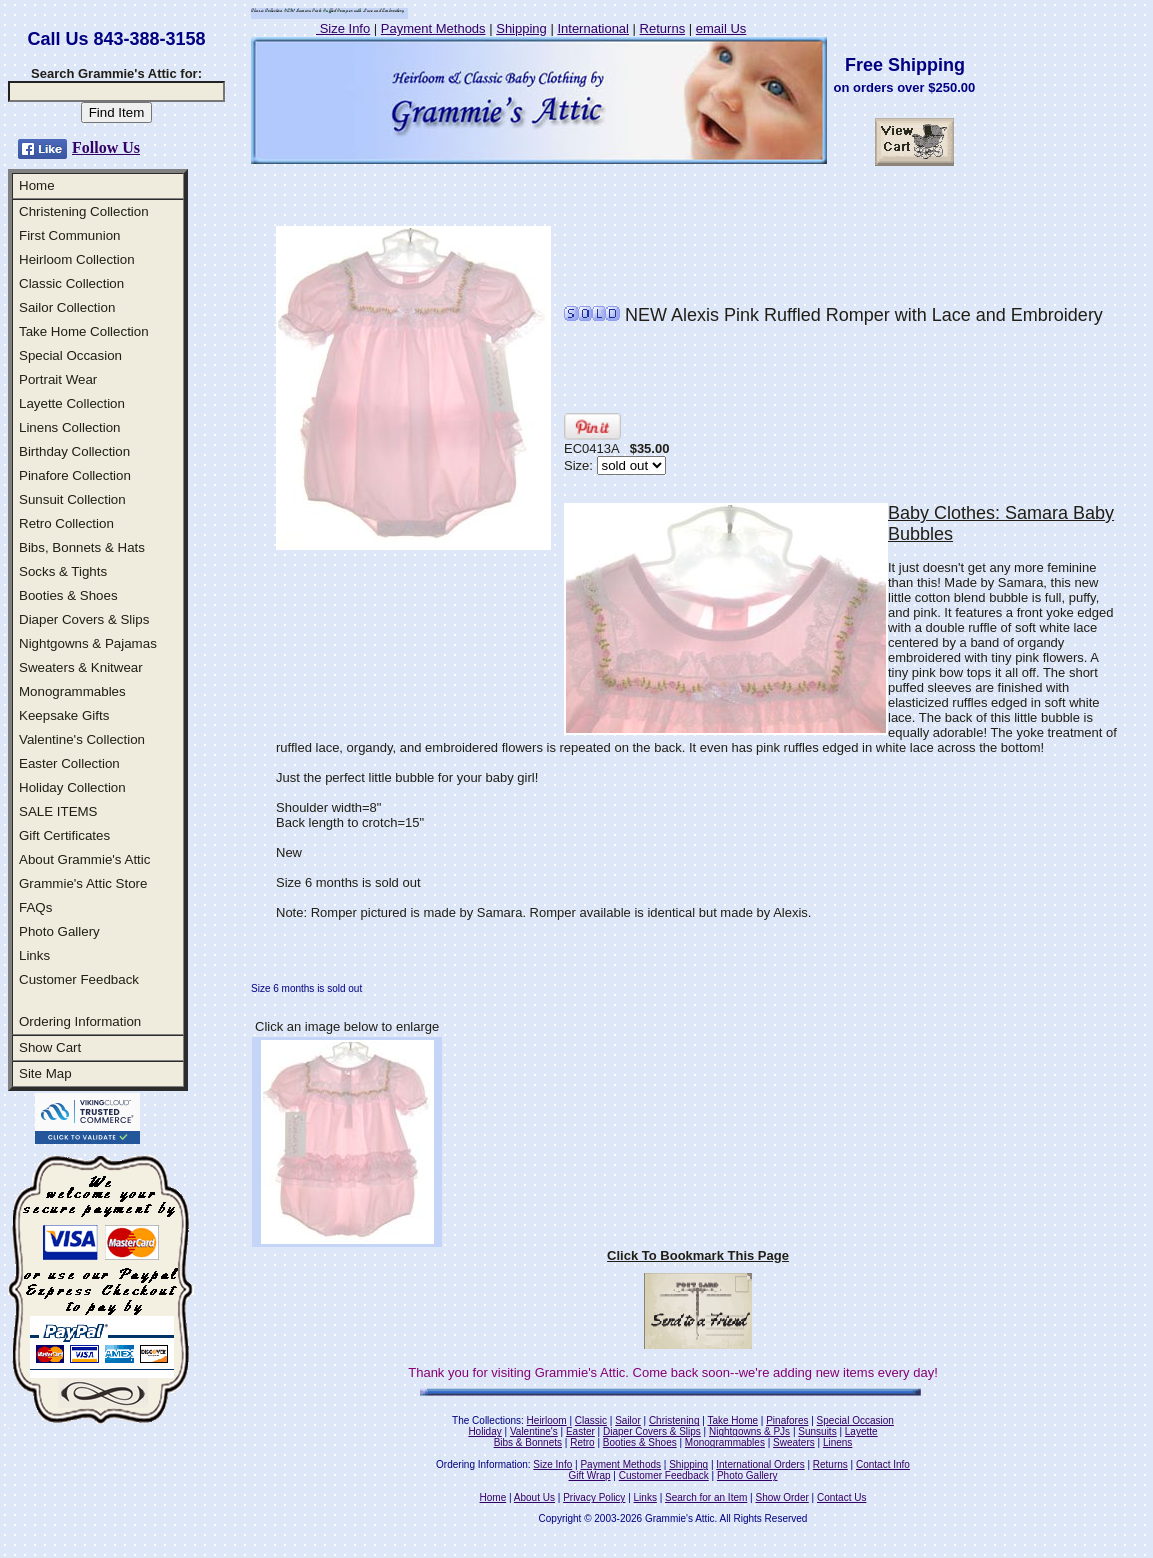 The image size is (1153, 1558). Describe the element at coordinates (528, 1442) in the screenshot. I see `Bibs & Bonnets` at that location.